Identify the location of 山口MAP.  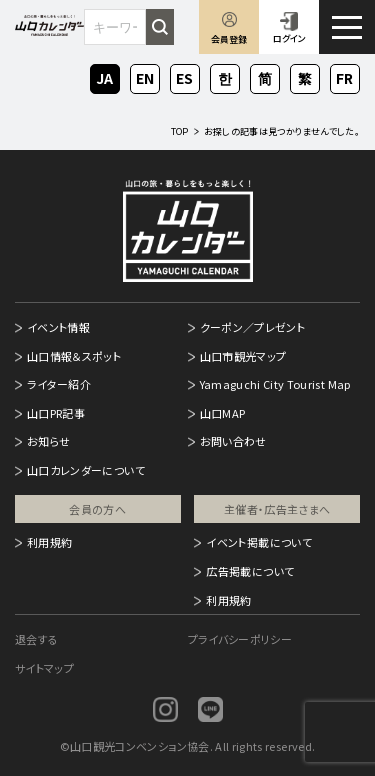
(223, 413).